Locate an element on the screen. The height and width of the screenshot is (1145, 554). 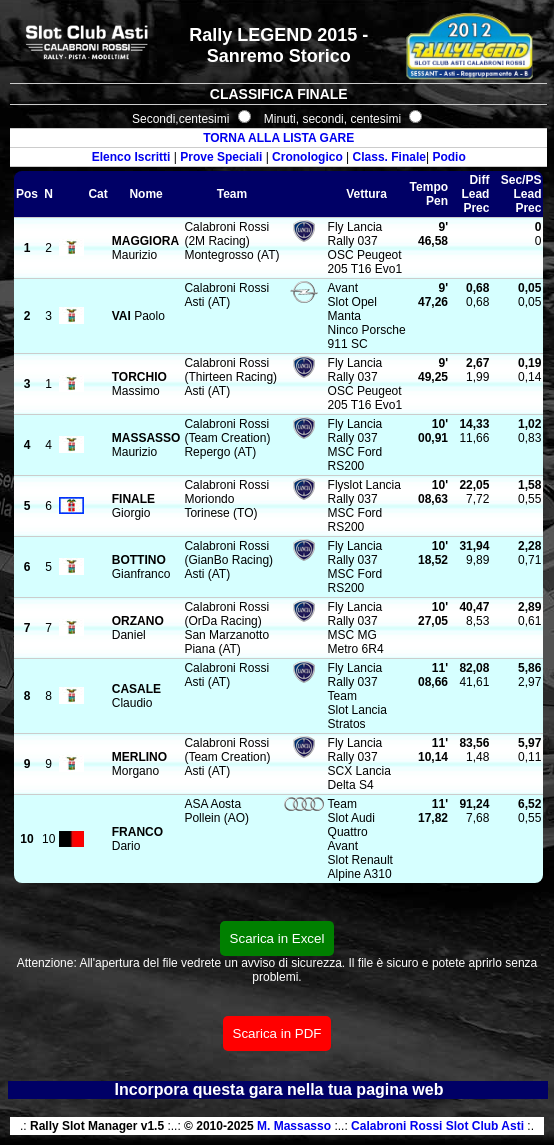
Scarica in PDF is located at coordinates (277, 1033).